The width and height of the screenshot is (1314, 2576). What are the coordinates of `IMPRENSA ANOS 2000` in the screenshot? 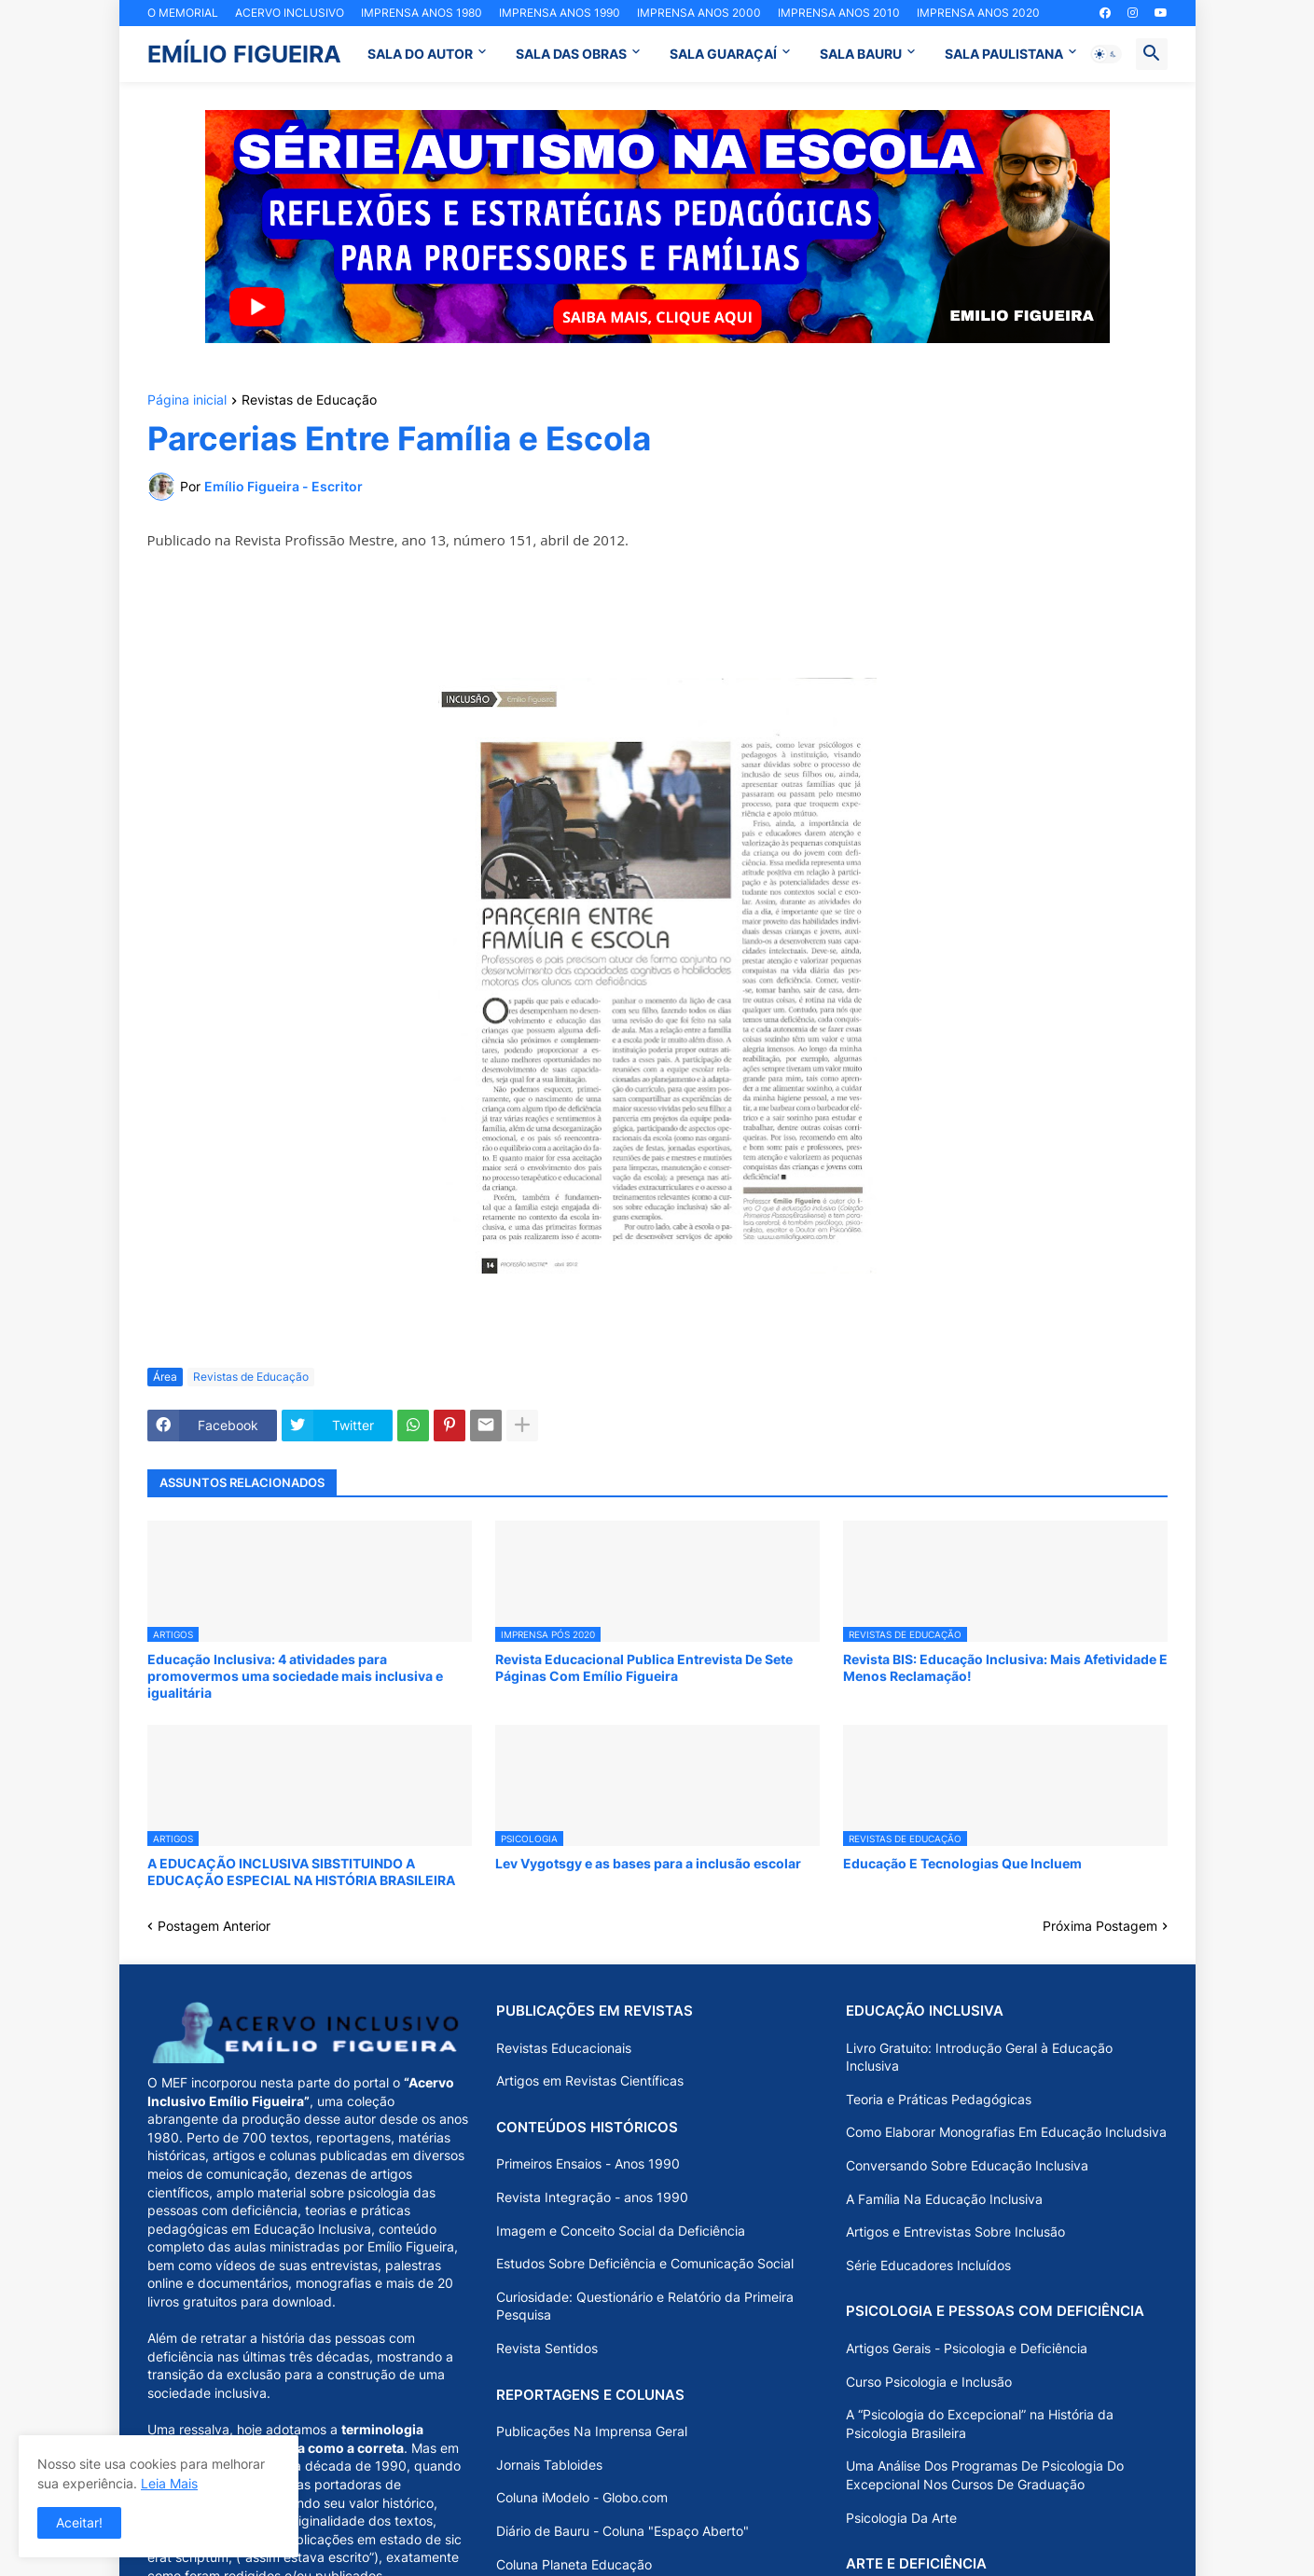 It's located at (699, 13).